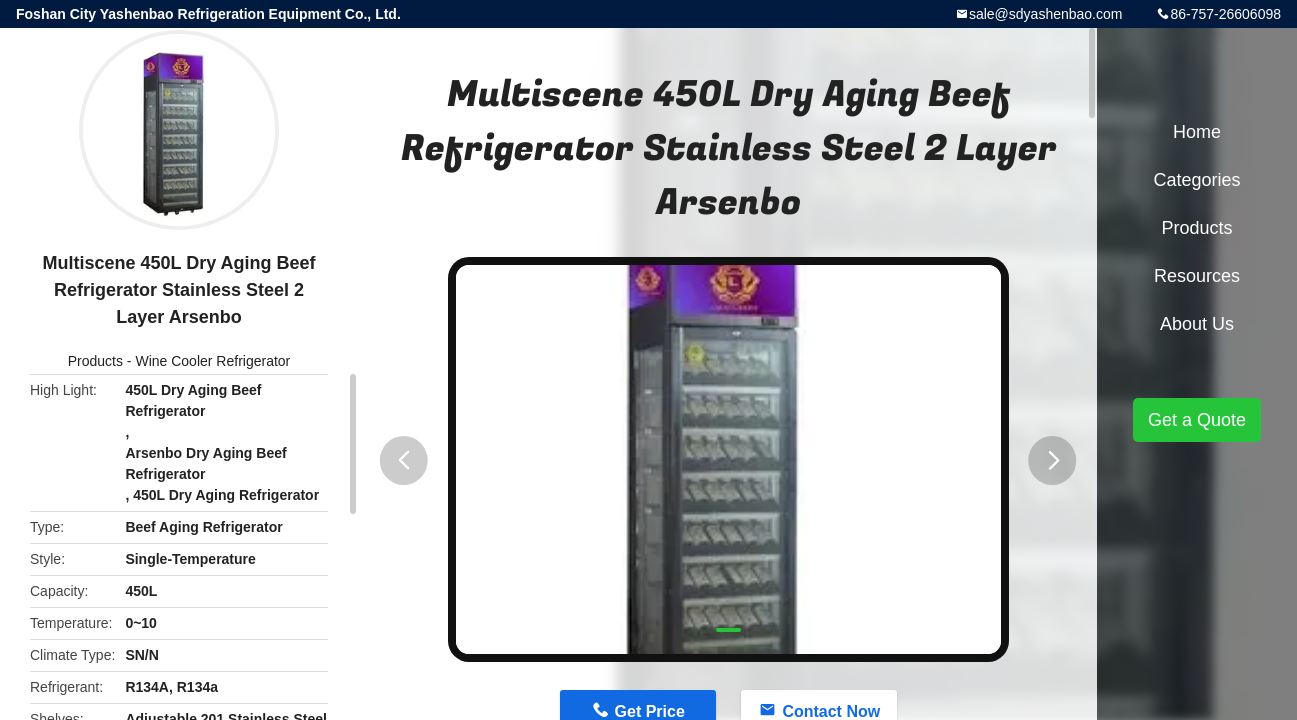 This screenshot has width=1297, height=720. Describe the element at coordinates (1197, 276) in the screenshot. I see `Resources` at that location.